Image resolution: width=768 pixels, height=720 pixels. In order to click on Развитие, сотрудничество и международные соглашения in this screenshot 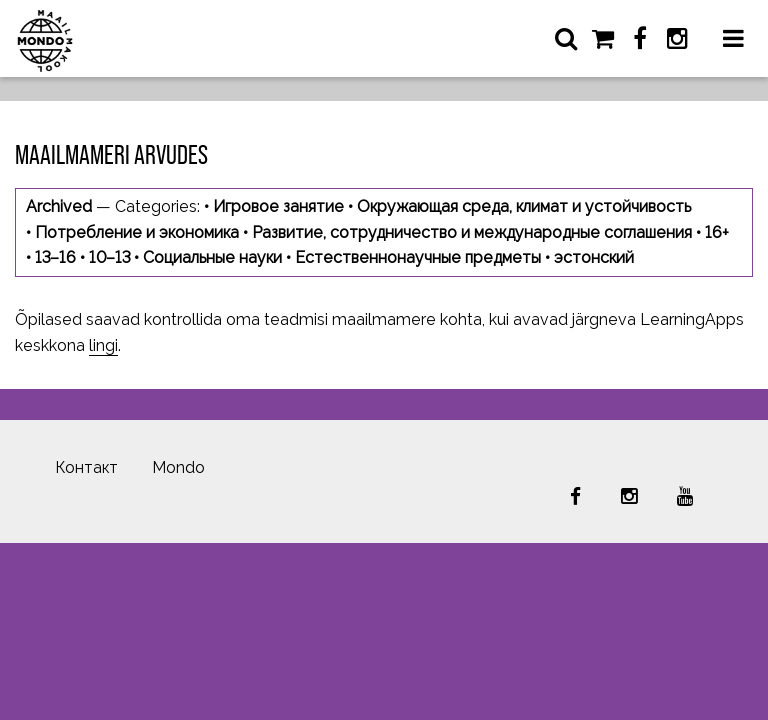, I will do `click(472, 232)`.